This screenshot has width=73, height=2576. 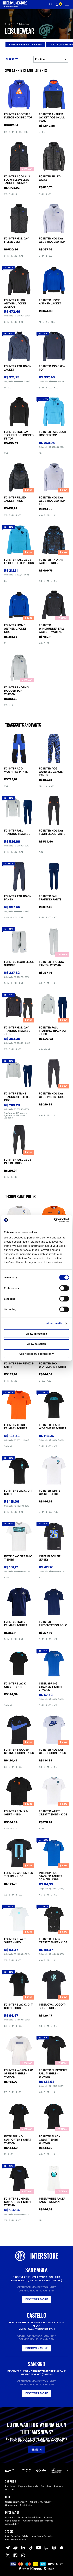 What do you see at coordinates (41, 2501) in the screenshot?
I see `Where is my return?` at bounding box center [41, 2501].